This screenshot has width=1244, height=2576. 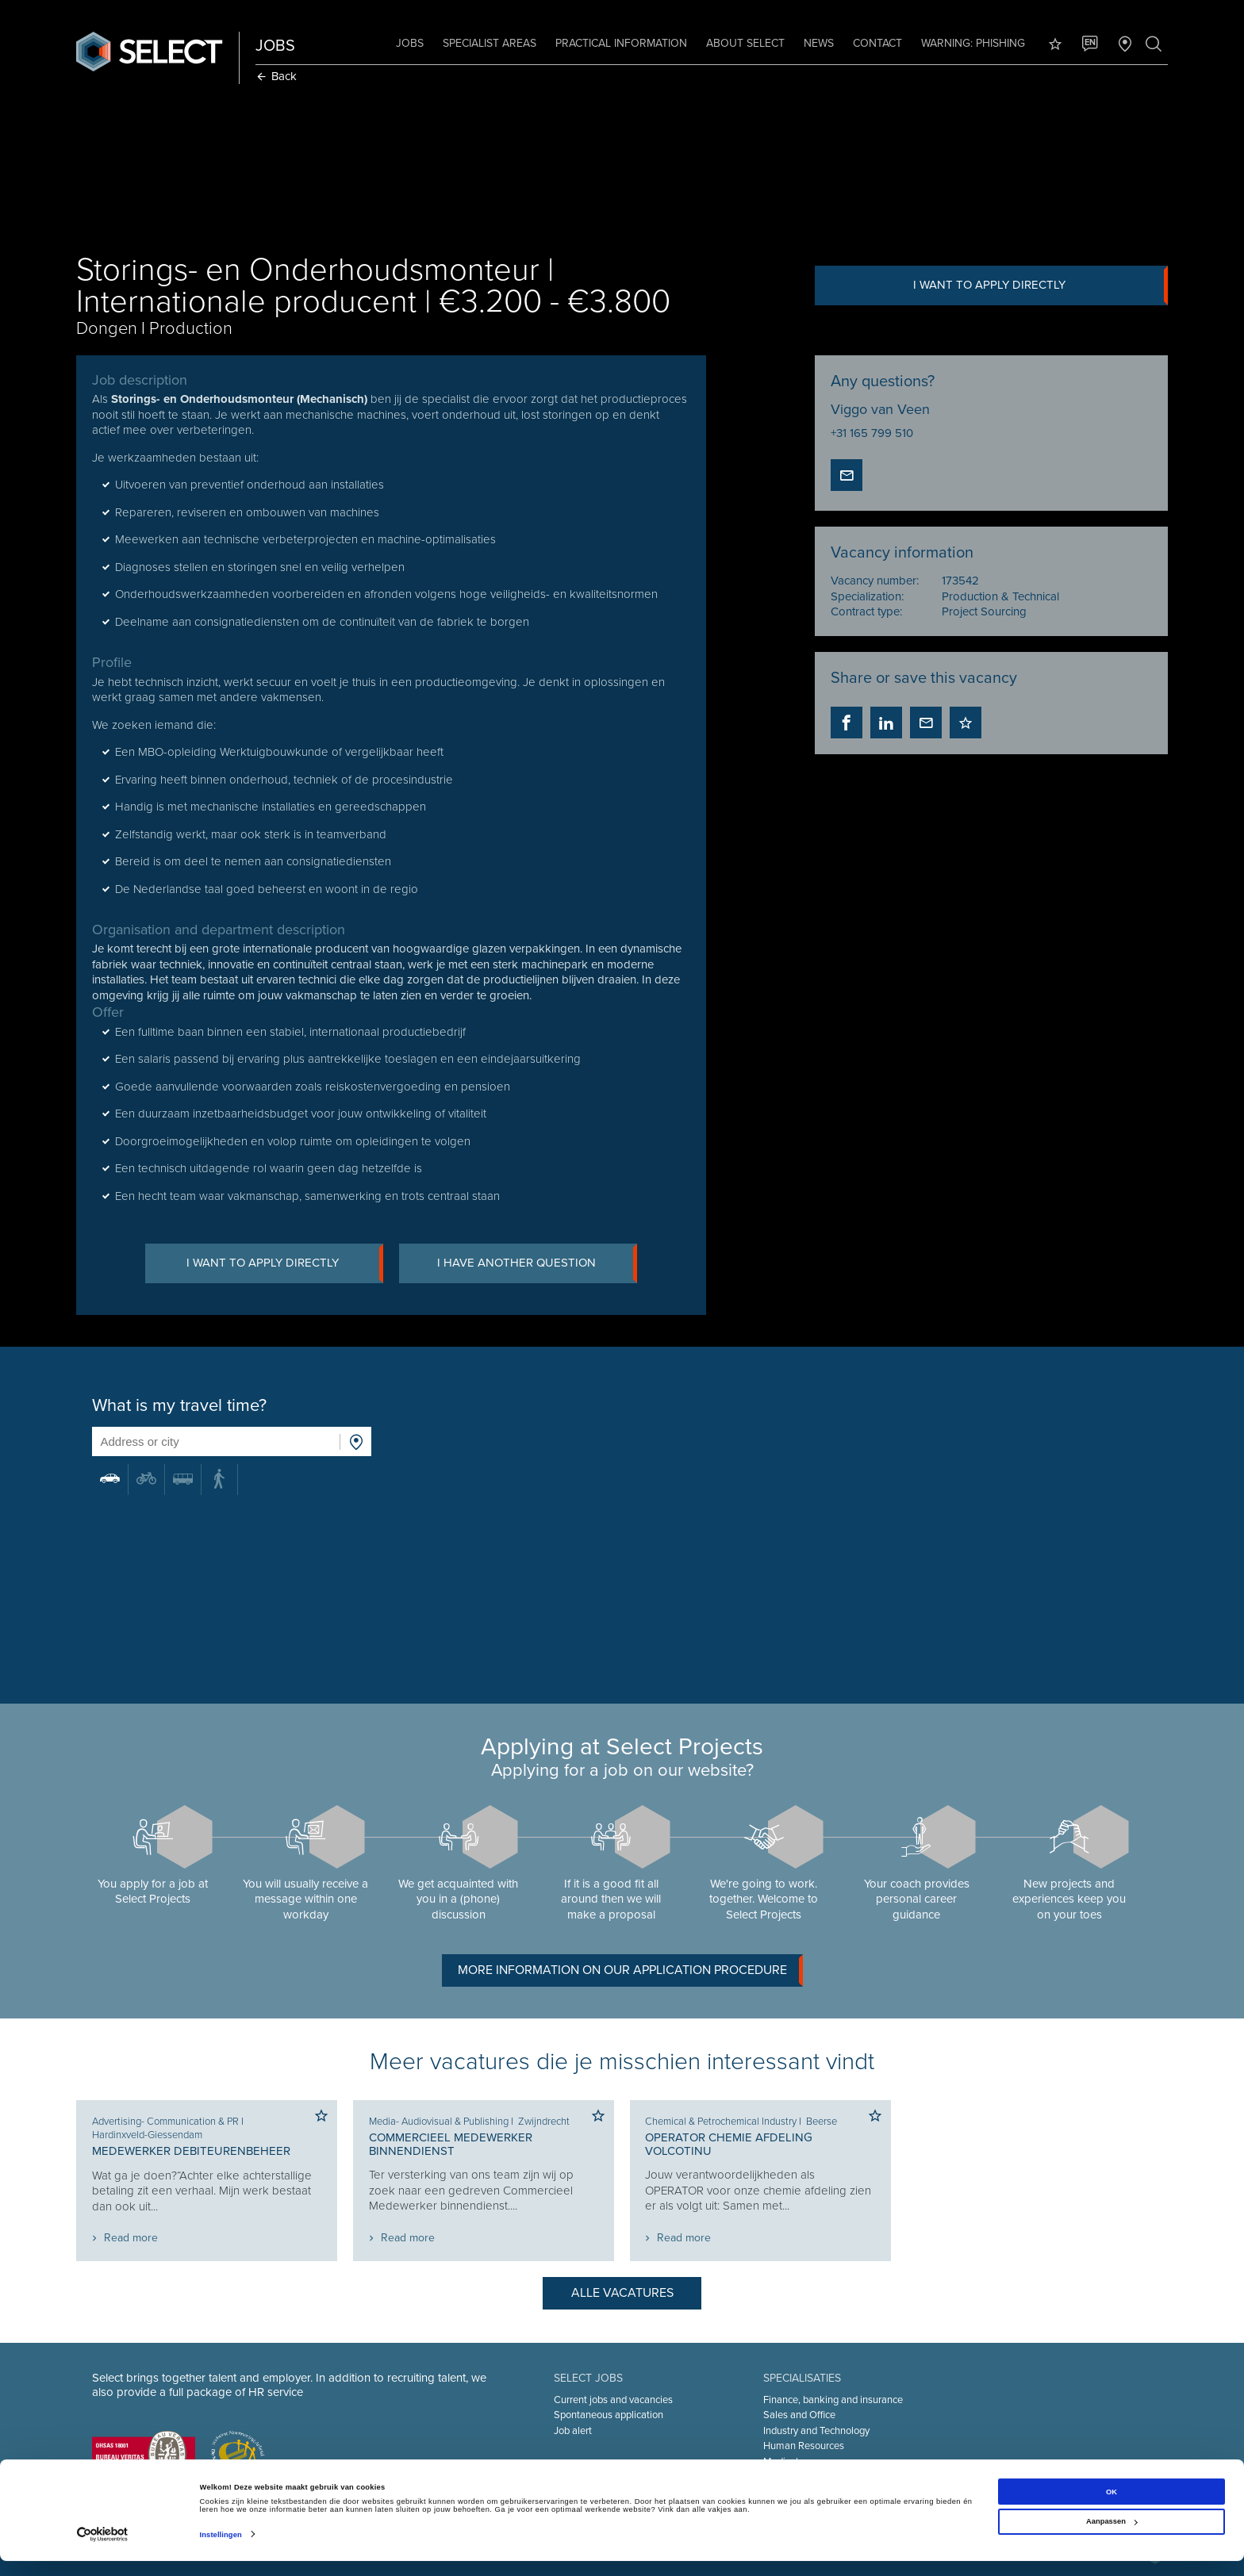 I want to click on [Cookiebot van Usercentrics - opent in een nieuw venster], so click(x=102, y=2549).